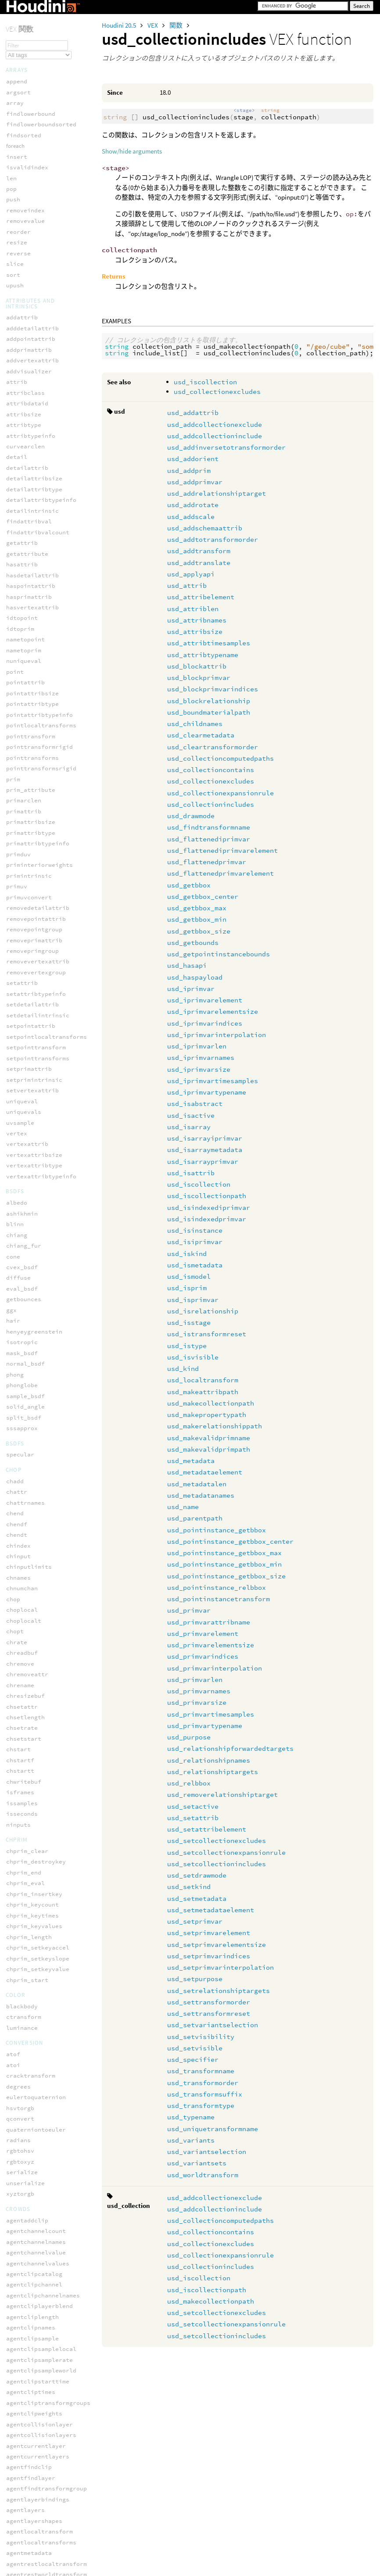  Describe the element at coordinates (20, 259) in the screenshot. I see `wo_space` at that location.